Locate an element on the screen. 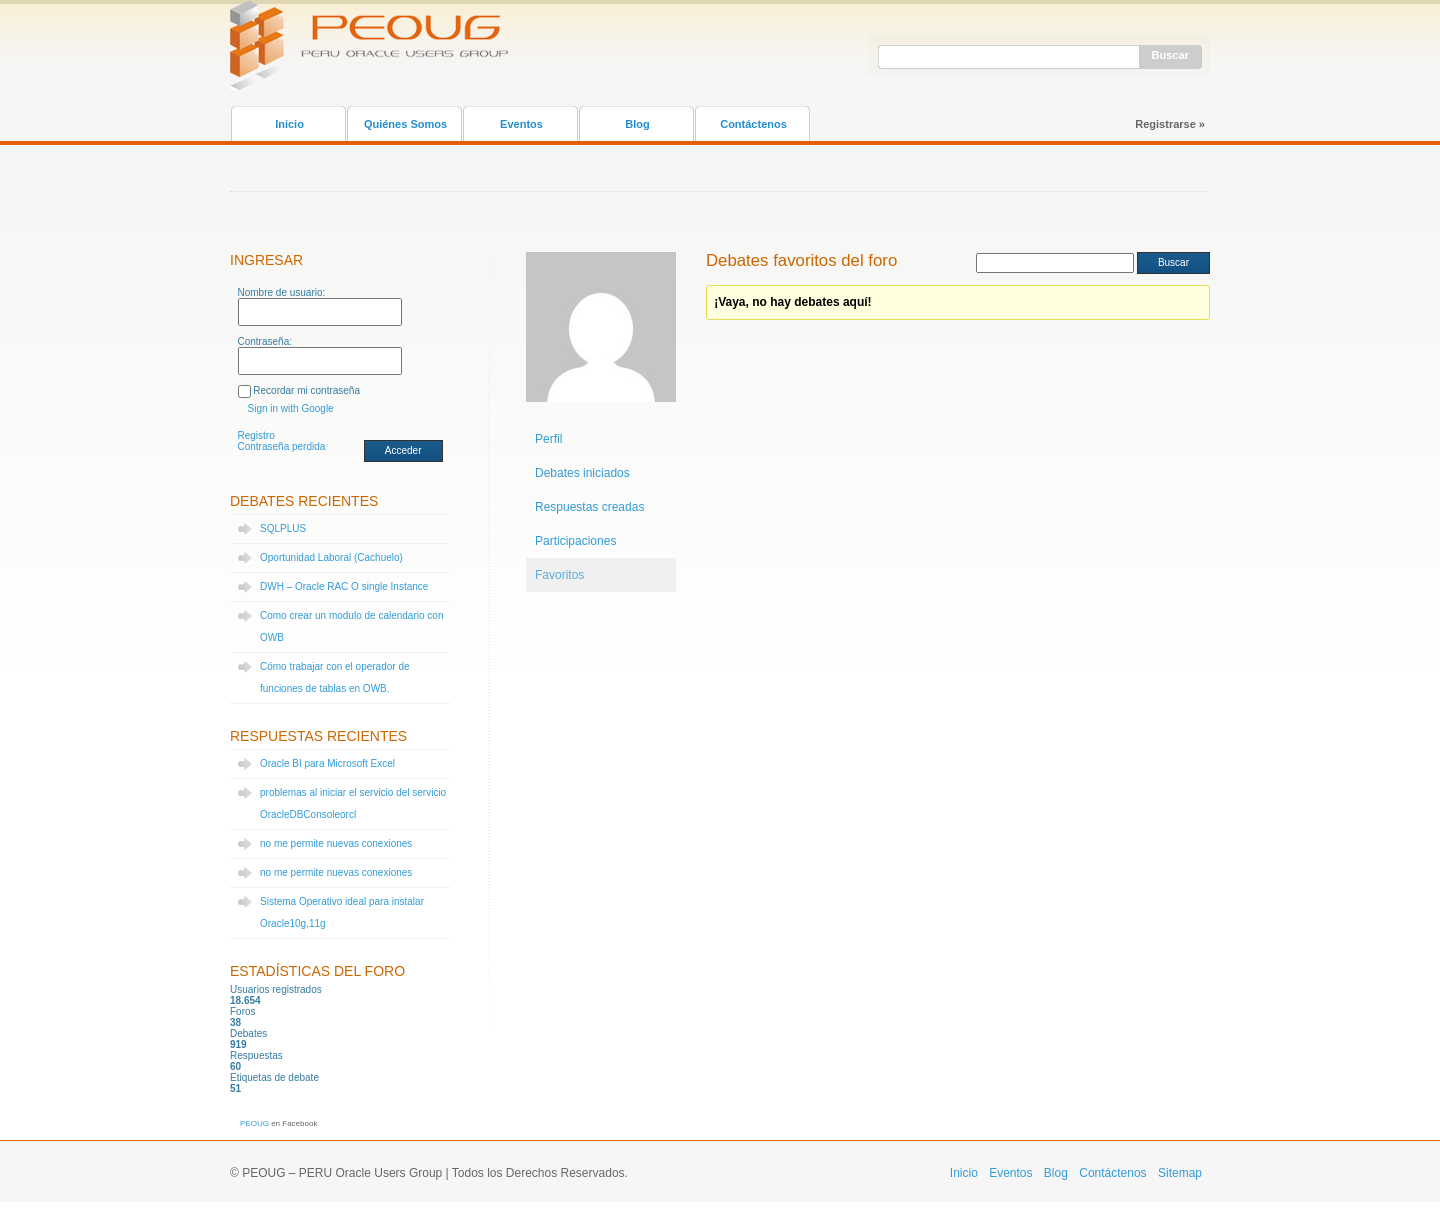  Acceder is located at coordinates (403, 450).